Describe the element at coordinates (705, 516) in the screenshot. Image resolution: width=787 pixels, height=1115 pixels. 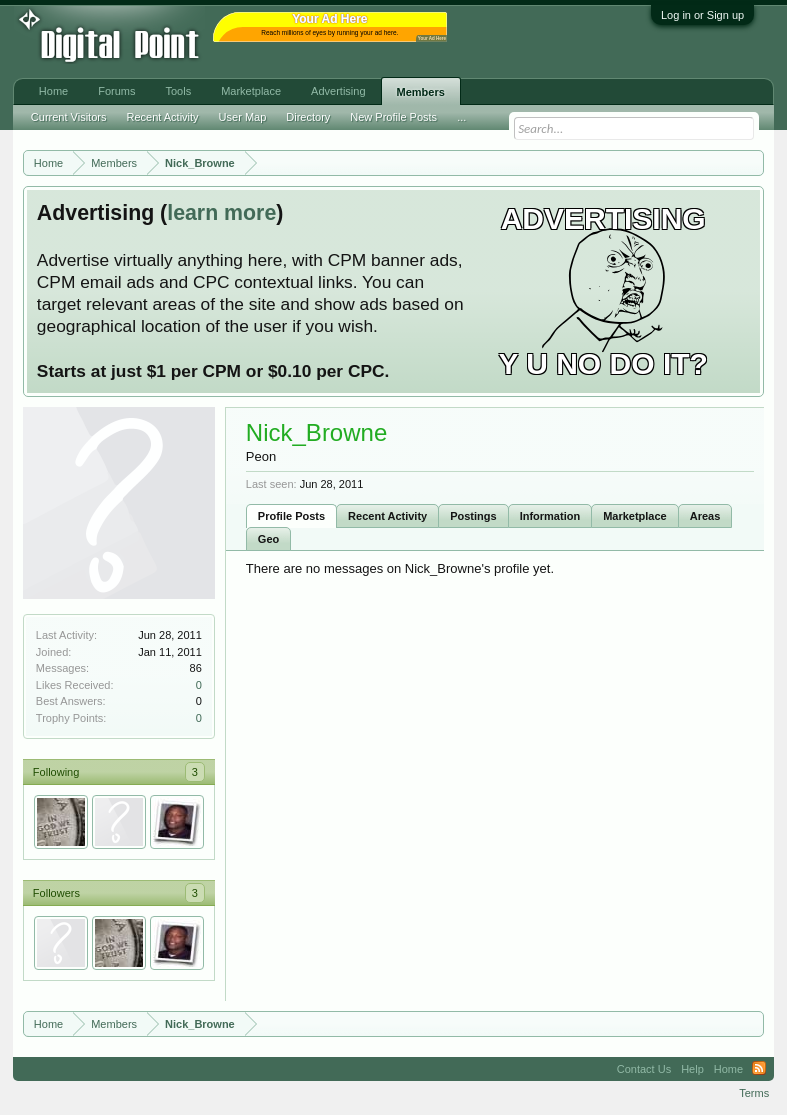
I see `Areas` at that location.